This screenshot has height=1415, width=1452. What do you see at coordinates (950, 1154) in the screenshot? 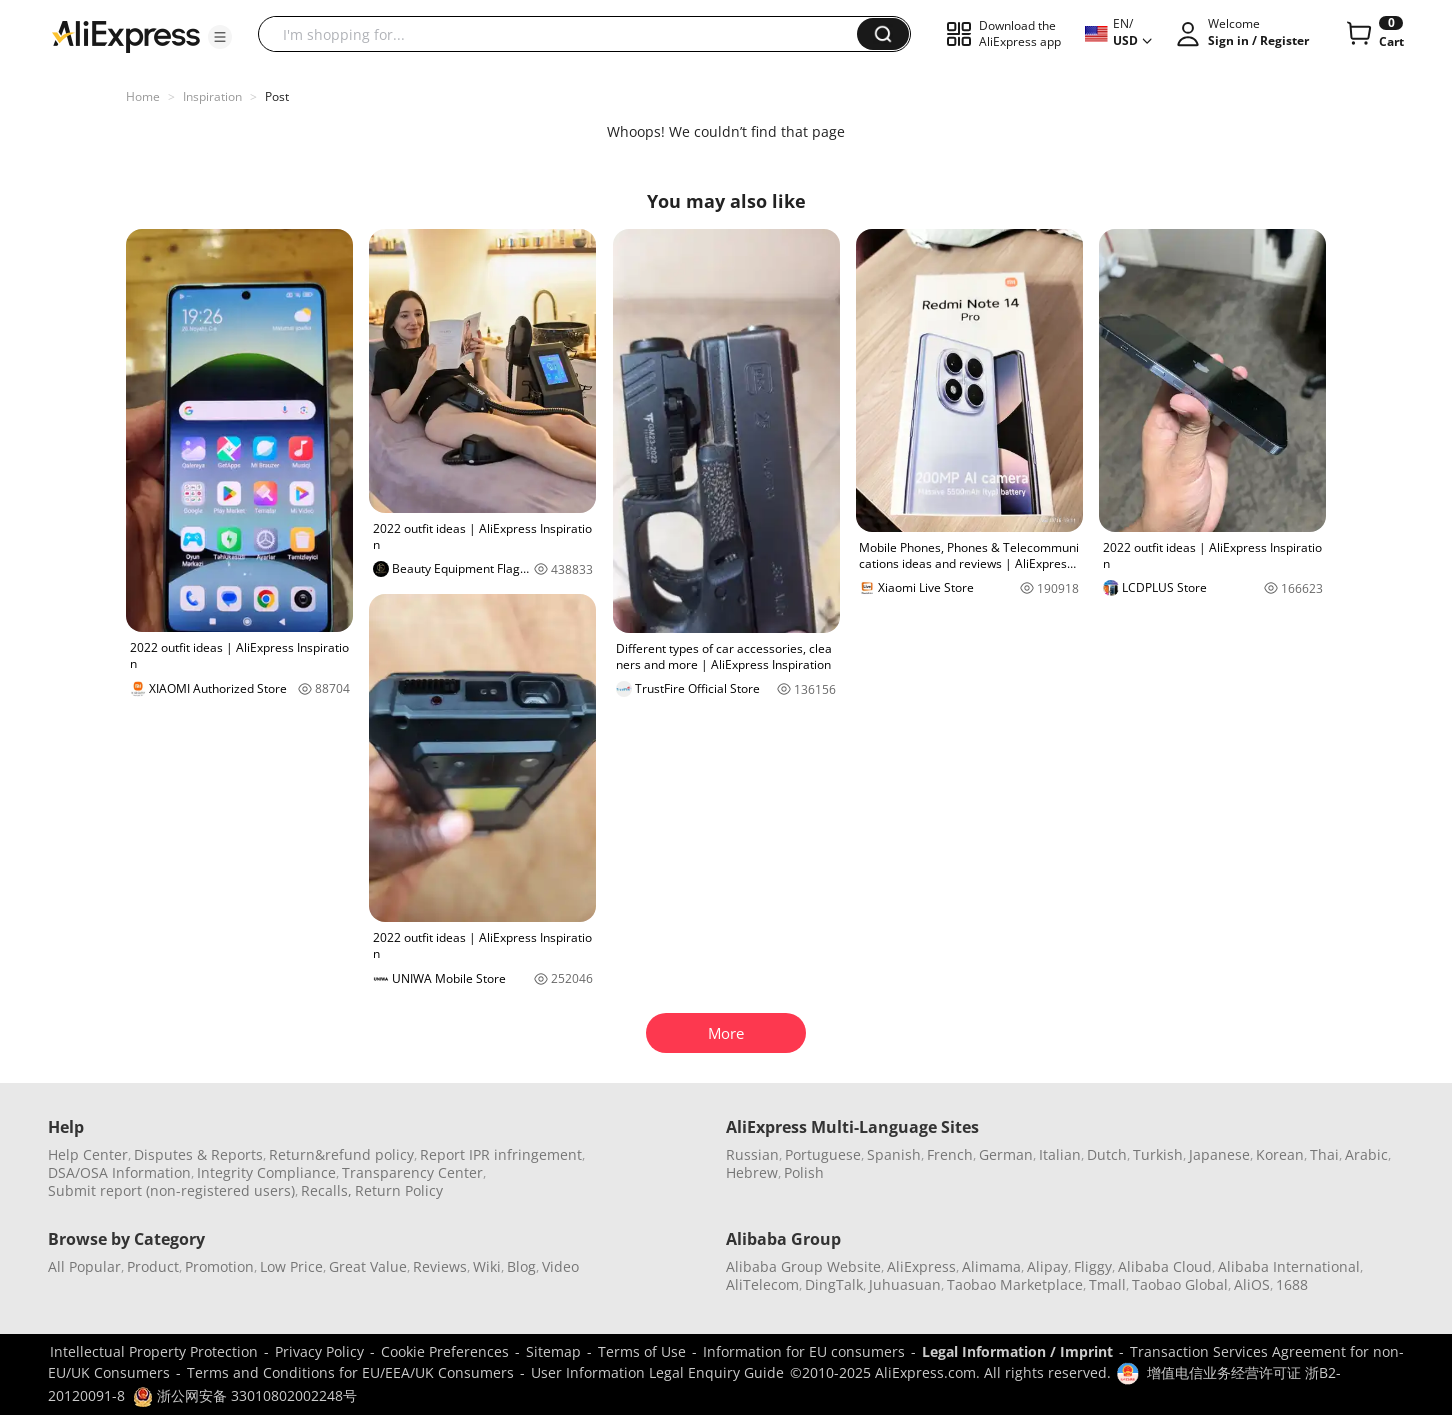
I see `French` at bounding box center [950, 1154].